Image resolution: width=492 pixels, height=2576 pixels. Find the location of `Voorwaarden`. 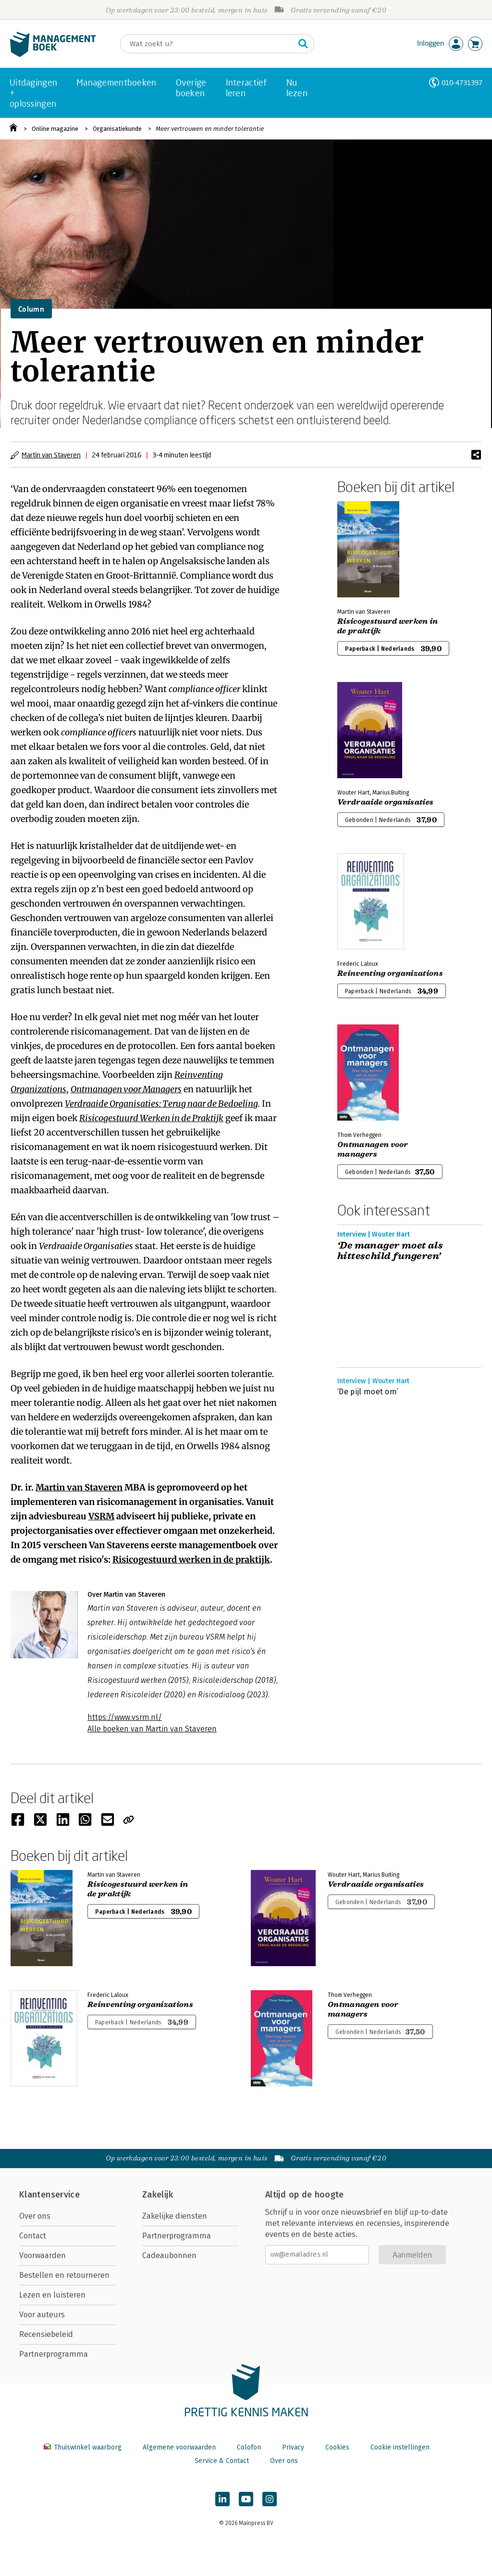

Voorwaarden is located at coordinates (42, 2255).